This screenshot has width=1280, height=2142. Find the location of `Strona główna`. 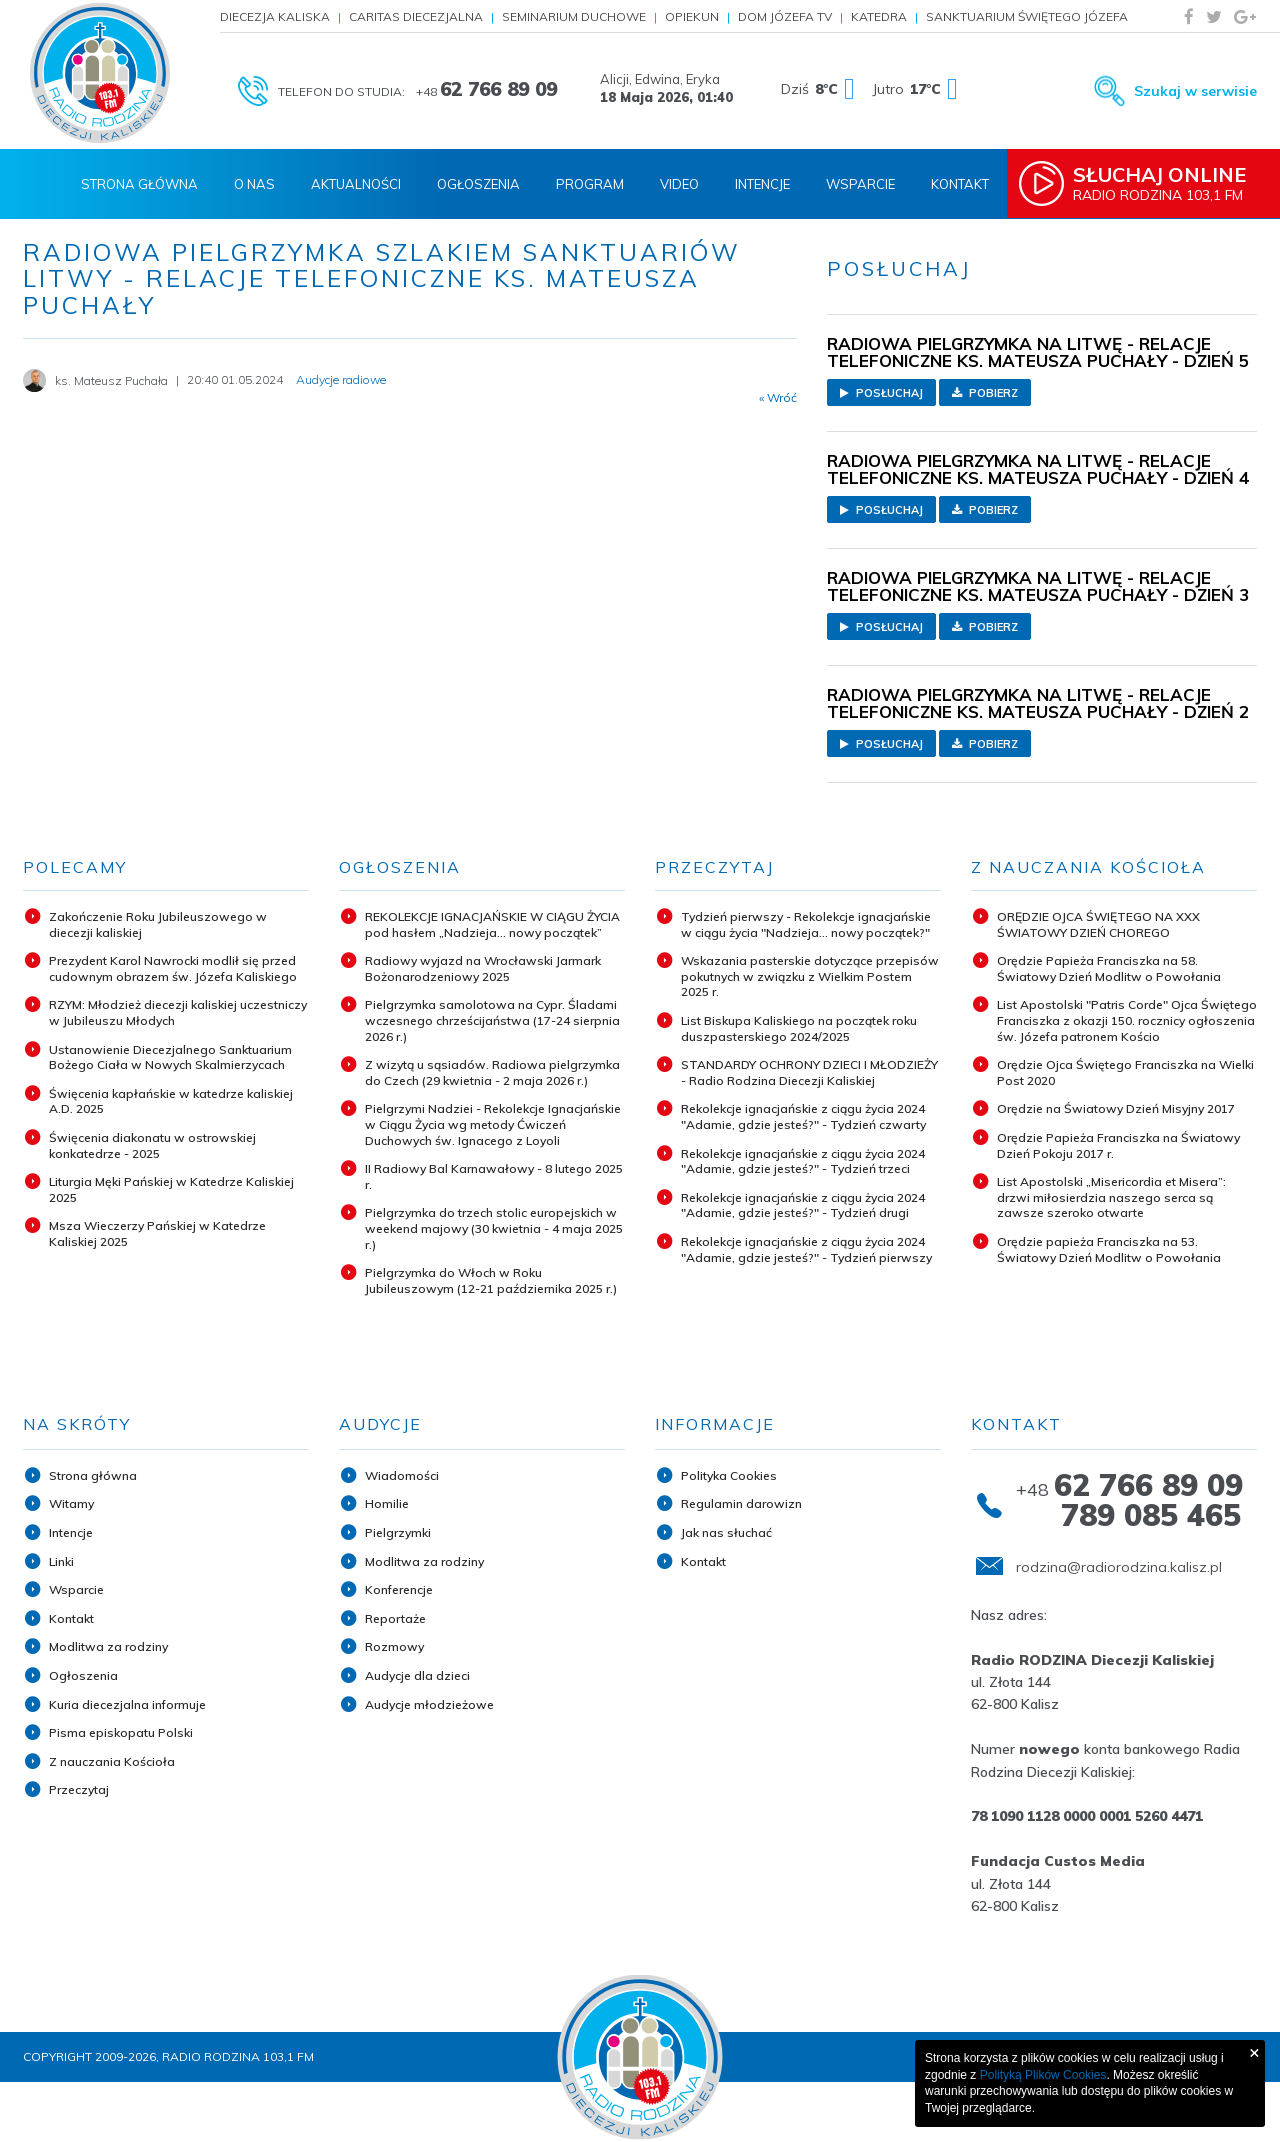

Strona główna is located at coordinates (93, 1475).